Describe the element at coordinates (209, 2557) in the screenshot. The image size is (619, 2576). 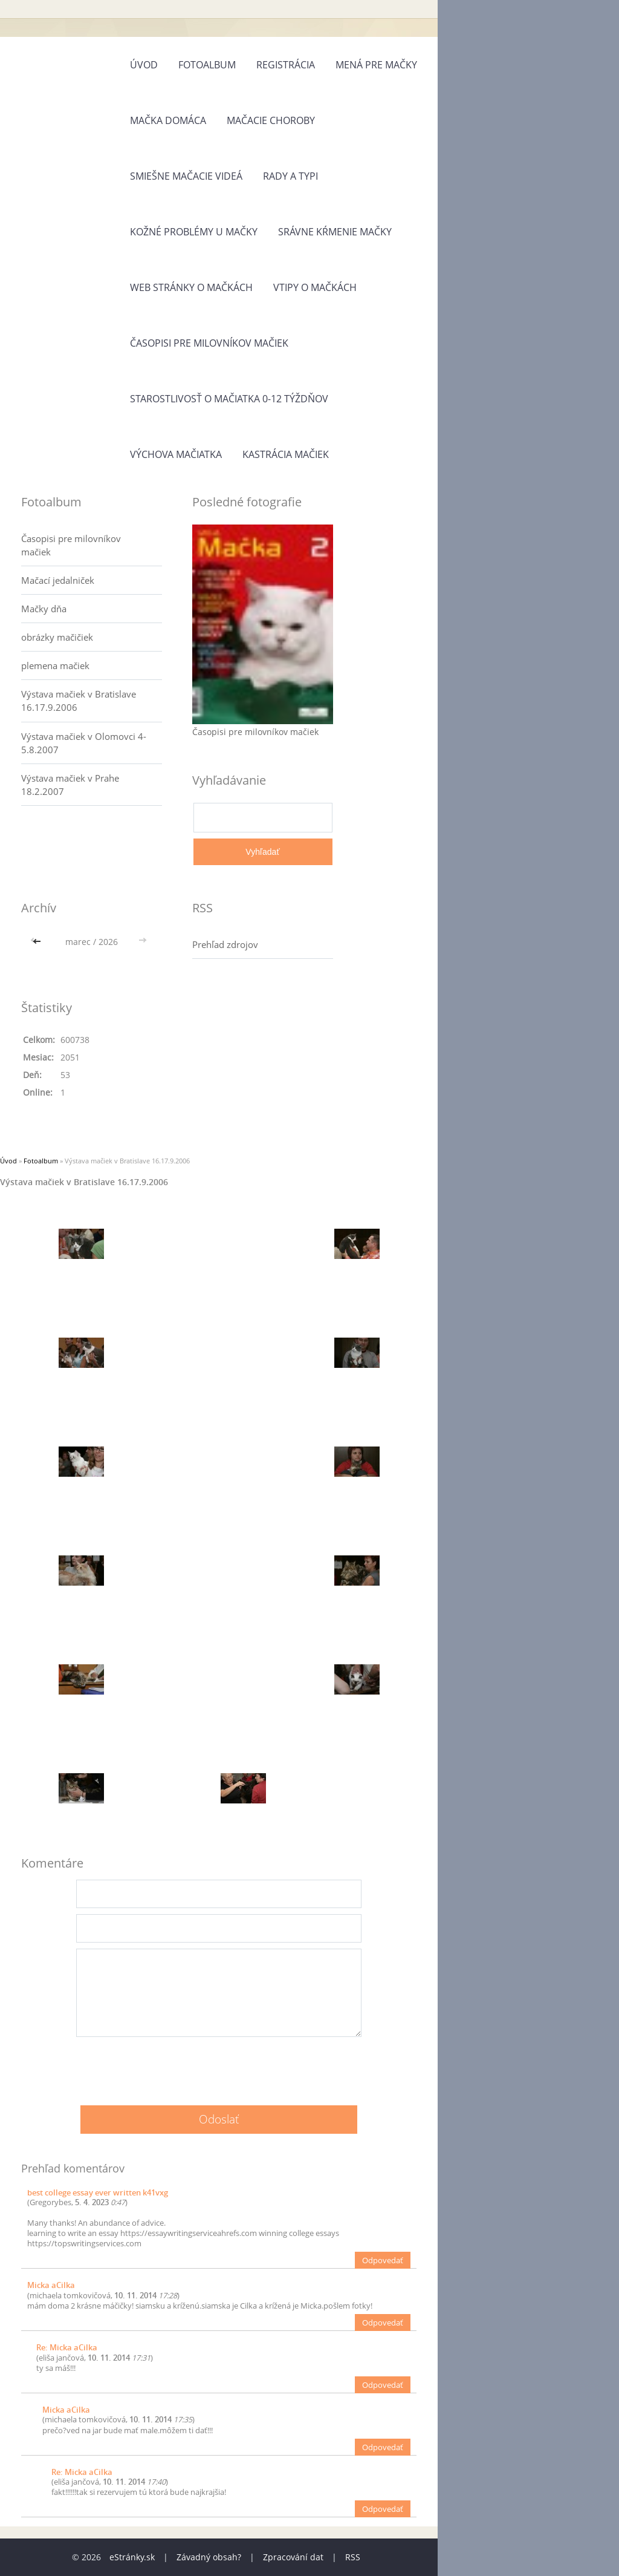
I see `Závadný obsah?` at that location.